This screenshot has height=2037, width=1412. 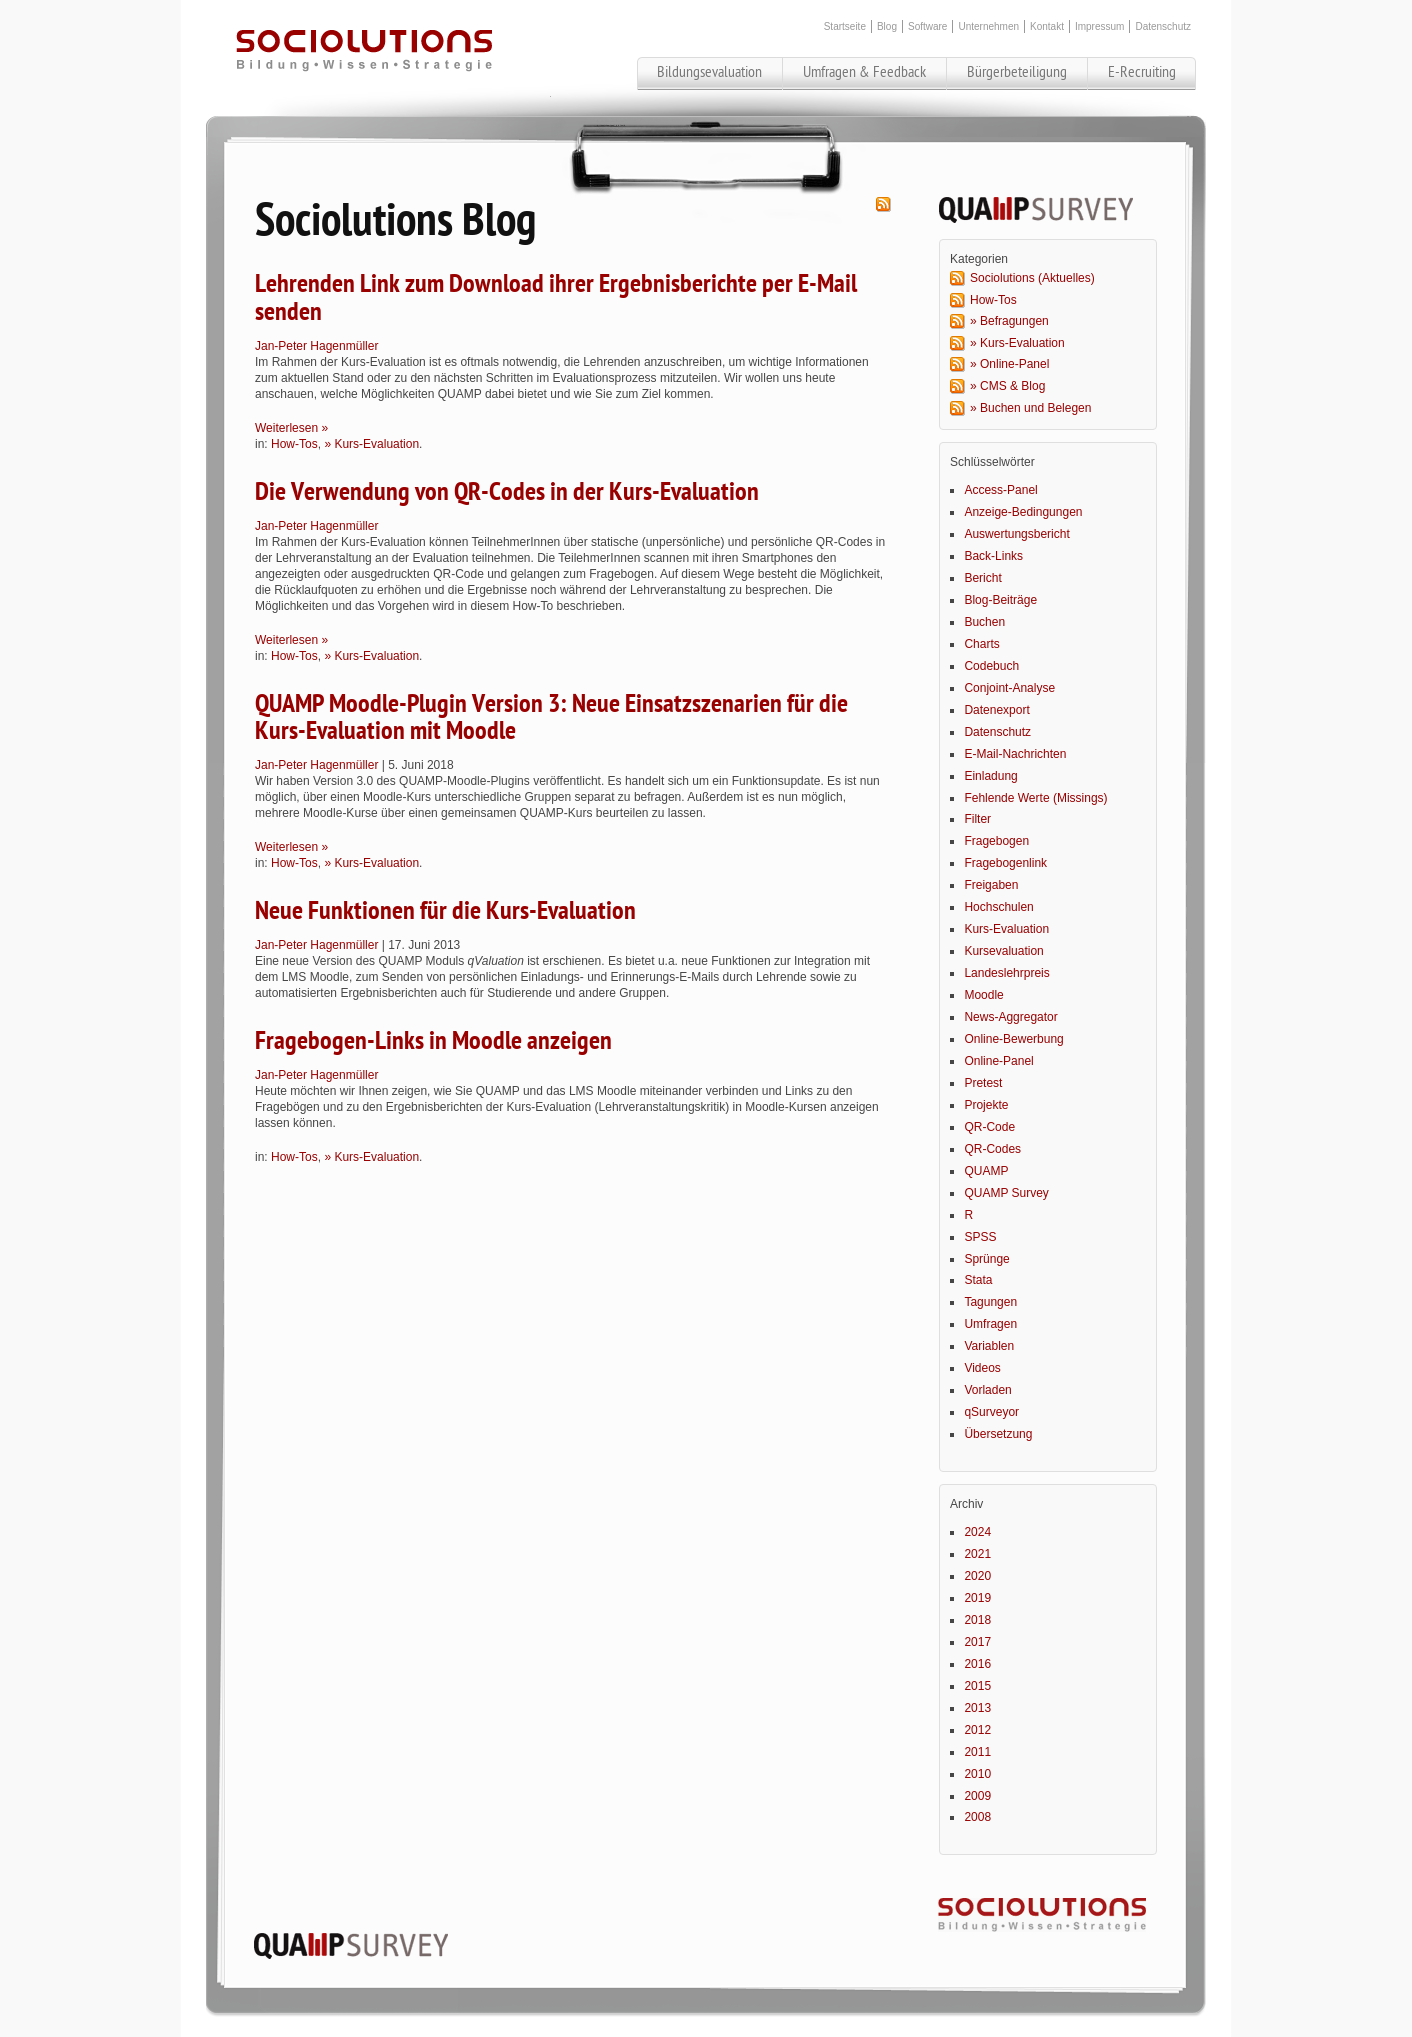 I want to click on Bericht, so click(x=982, y=578).